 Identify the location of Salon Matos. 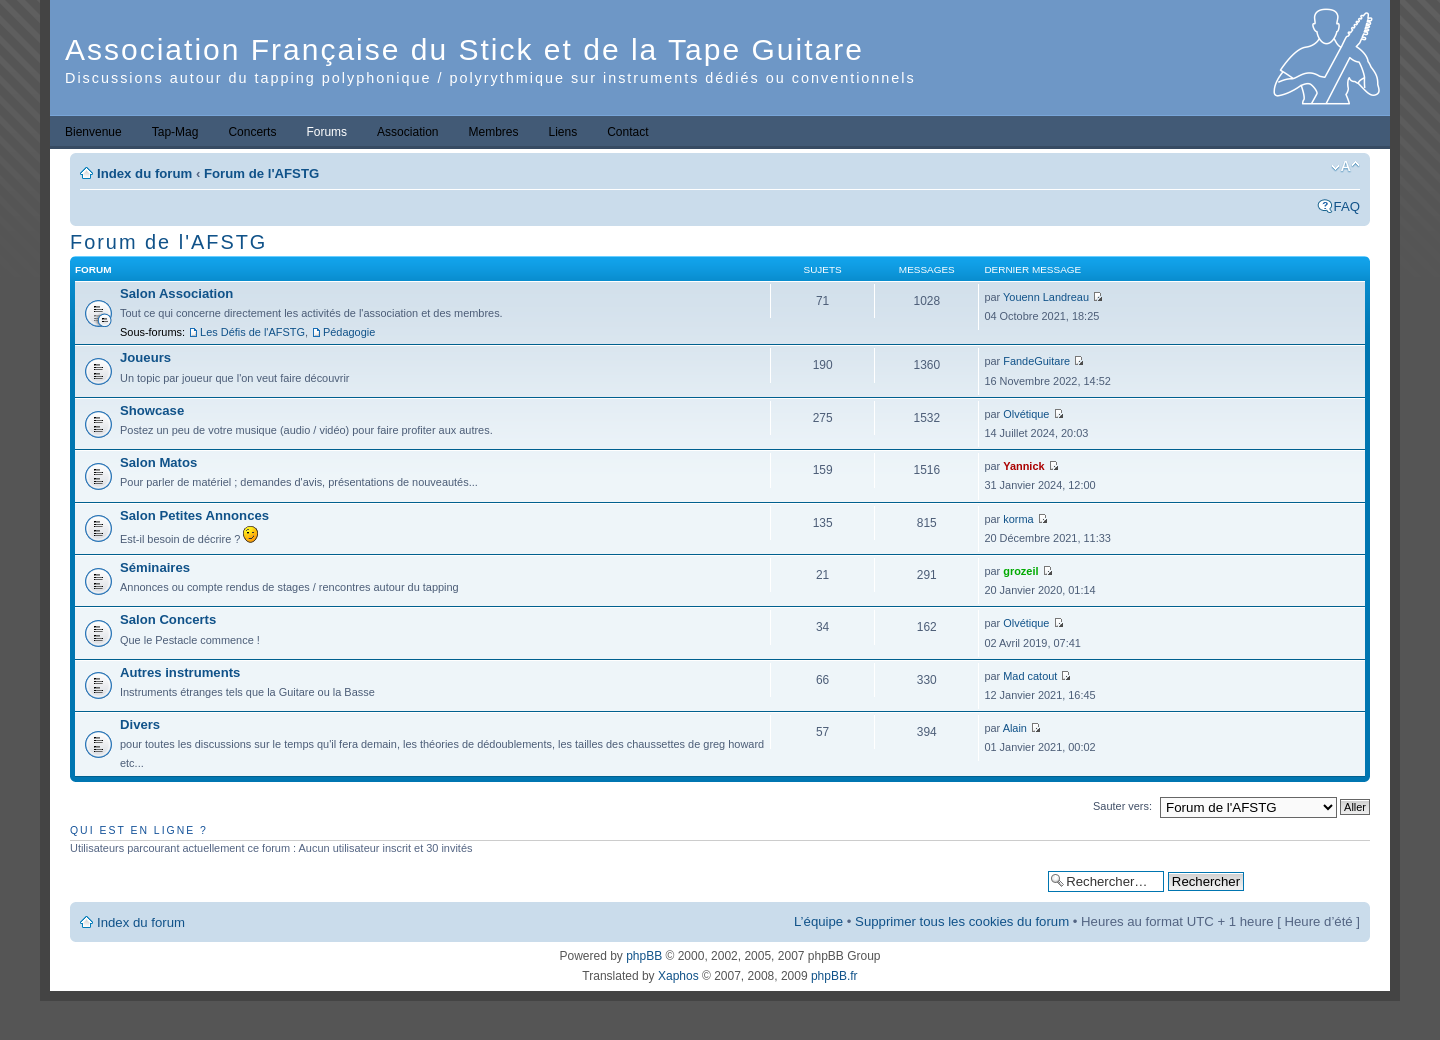
(158, 462).